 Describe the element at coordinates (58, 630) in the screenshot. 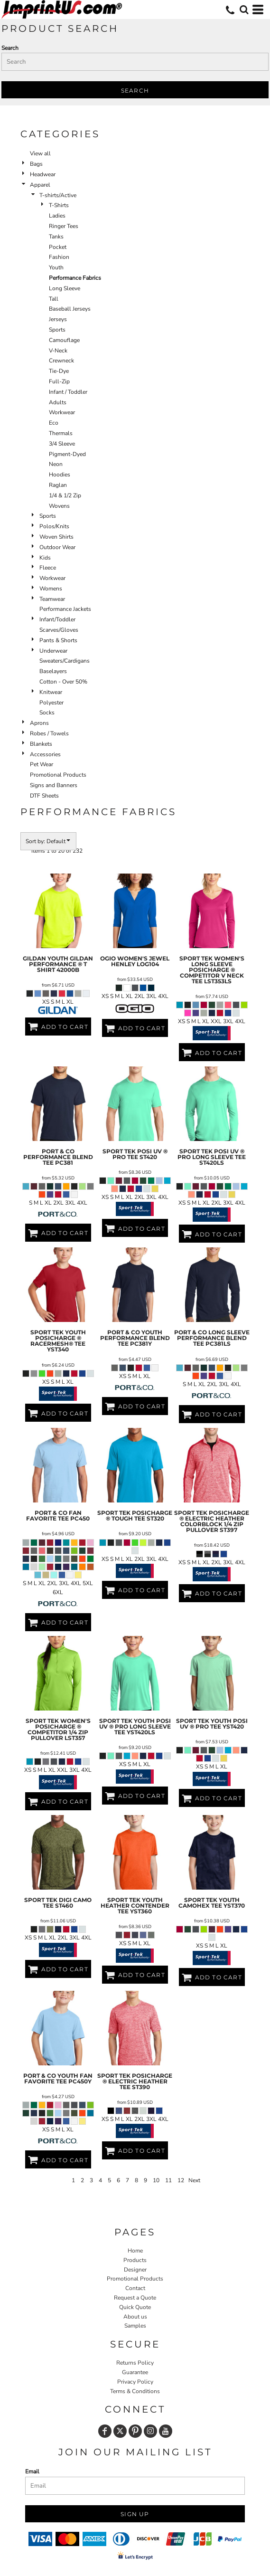

I see `Scarves/Gloves` at that location.